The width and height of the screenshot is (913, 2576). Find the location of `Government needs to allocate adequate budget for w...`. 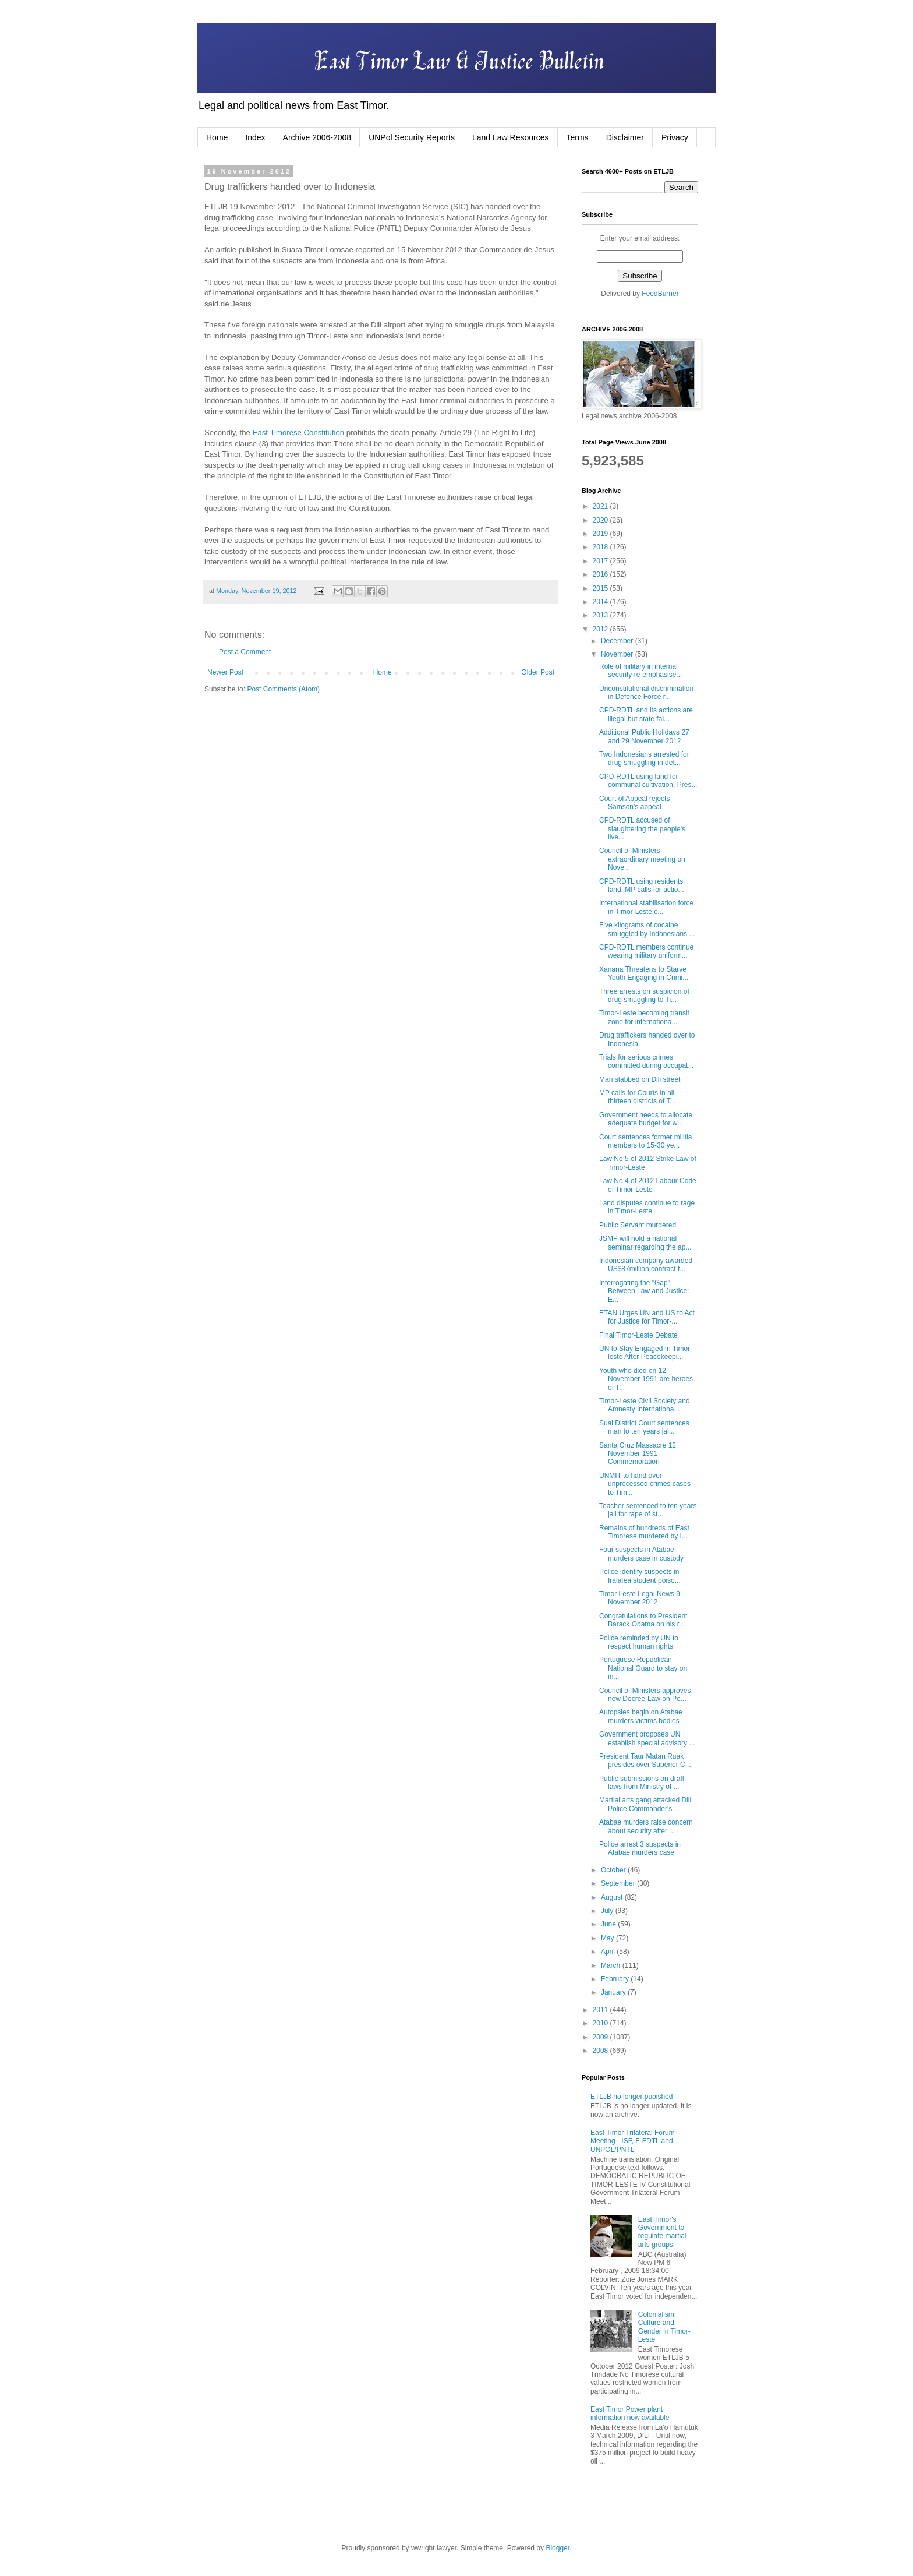

Government needs to allocate adequate budget for w... is located at coordinates (645, 1119).